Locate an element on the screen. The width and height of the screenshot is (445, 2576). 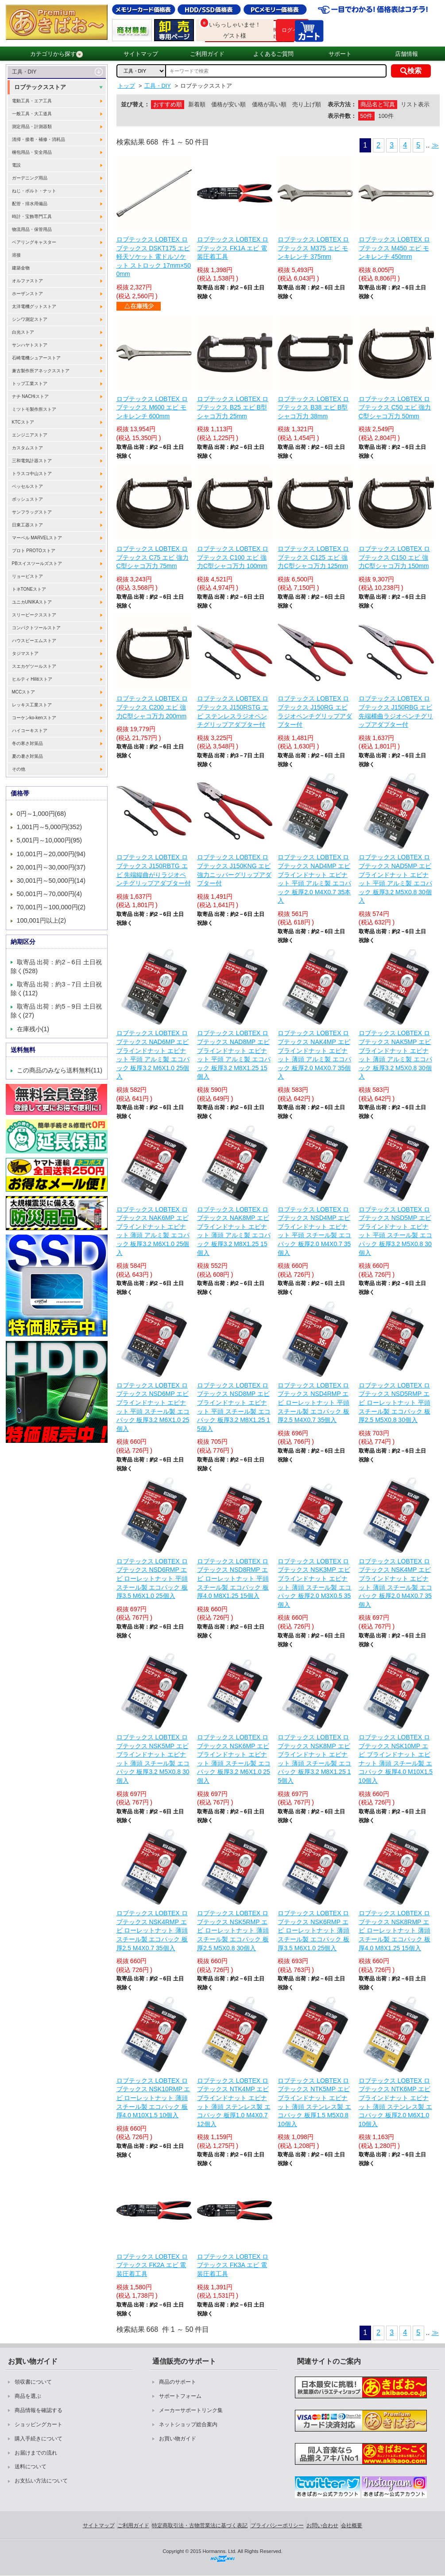
ハイコーキストア is located at coordinates (29, 730).